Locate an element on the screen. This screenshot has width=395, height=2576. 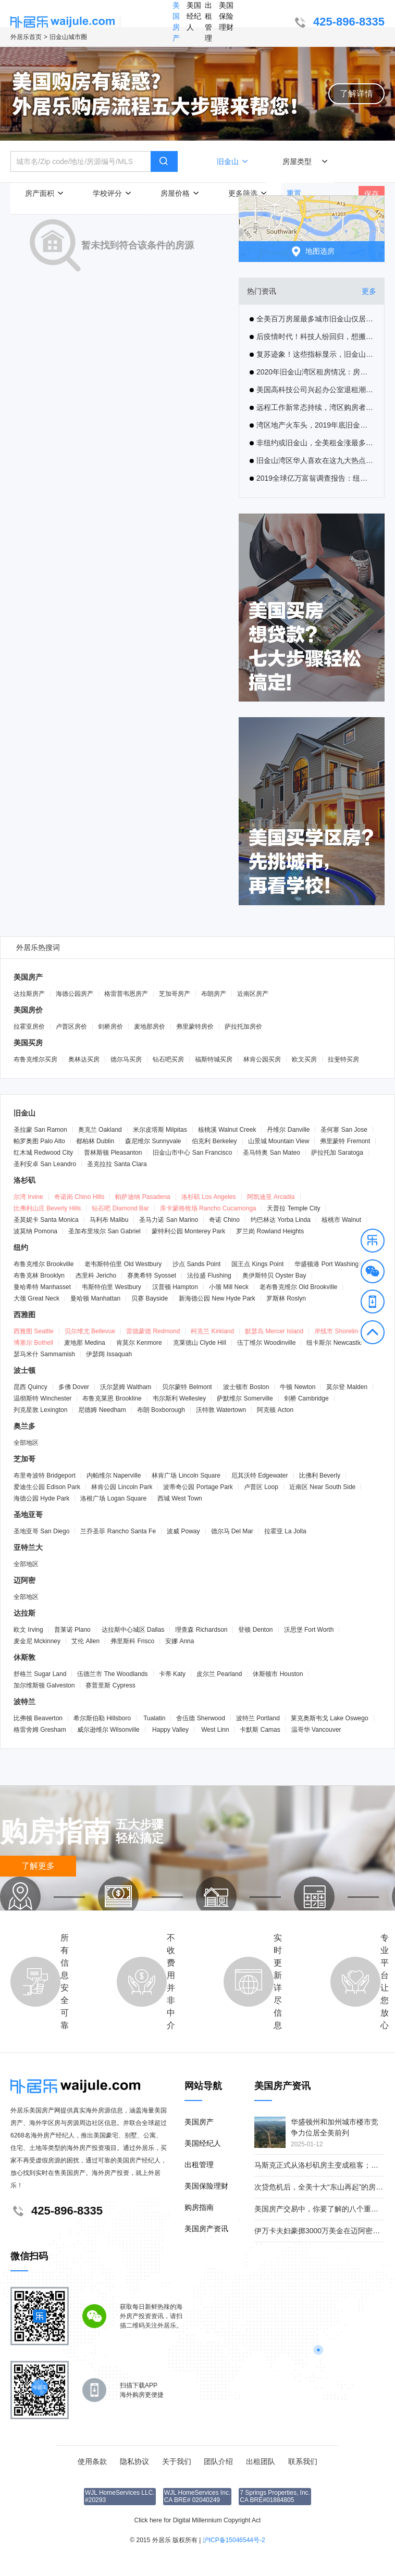
Click here for Digital Millennium Copyright Act is located at coordinates (197, 2520).